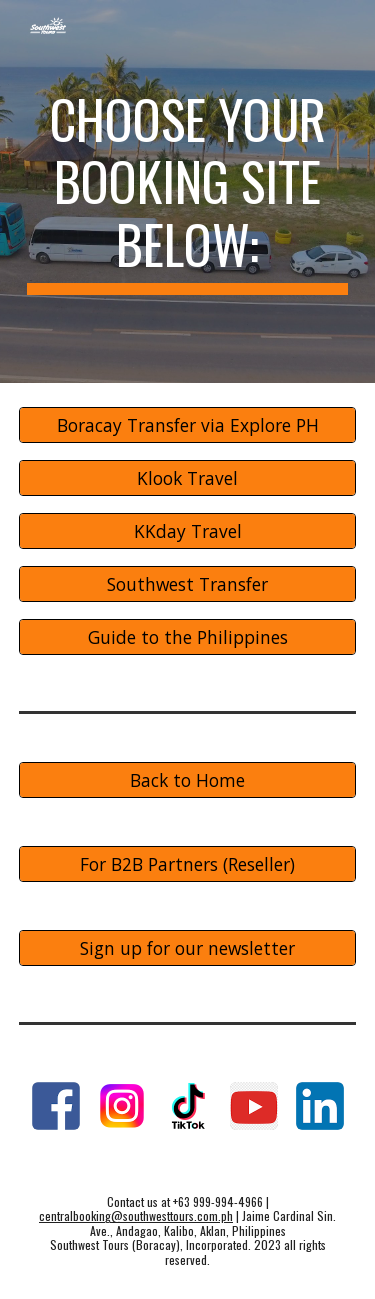 Image resolution: width=375 pixels, height=1299 pixels. I want to click on [For B2B Partners (Reseller)], so click(188, 863).